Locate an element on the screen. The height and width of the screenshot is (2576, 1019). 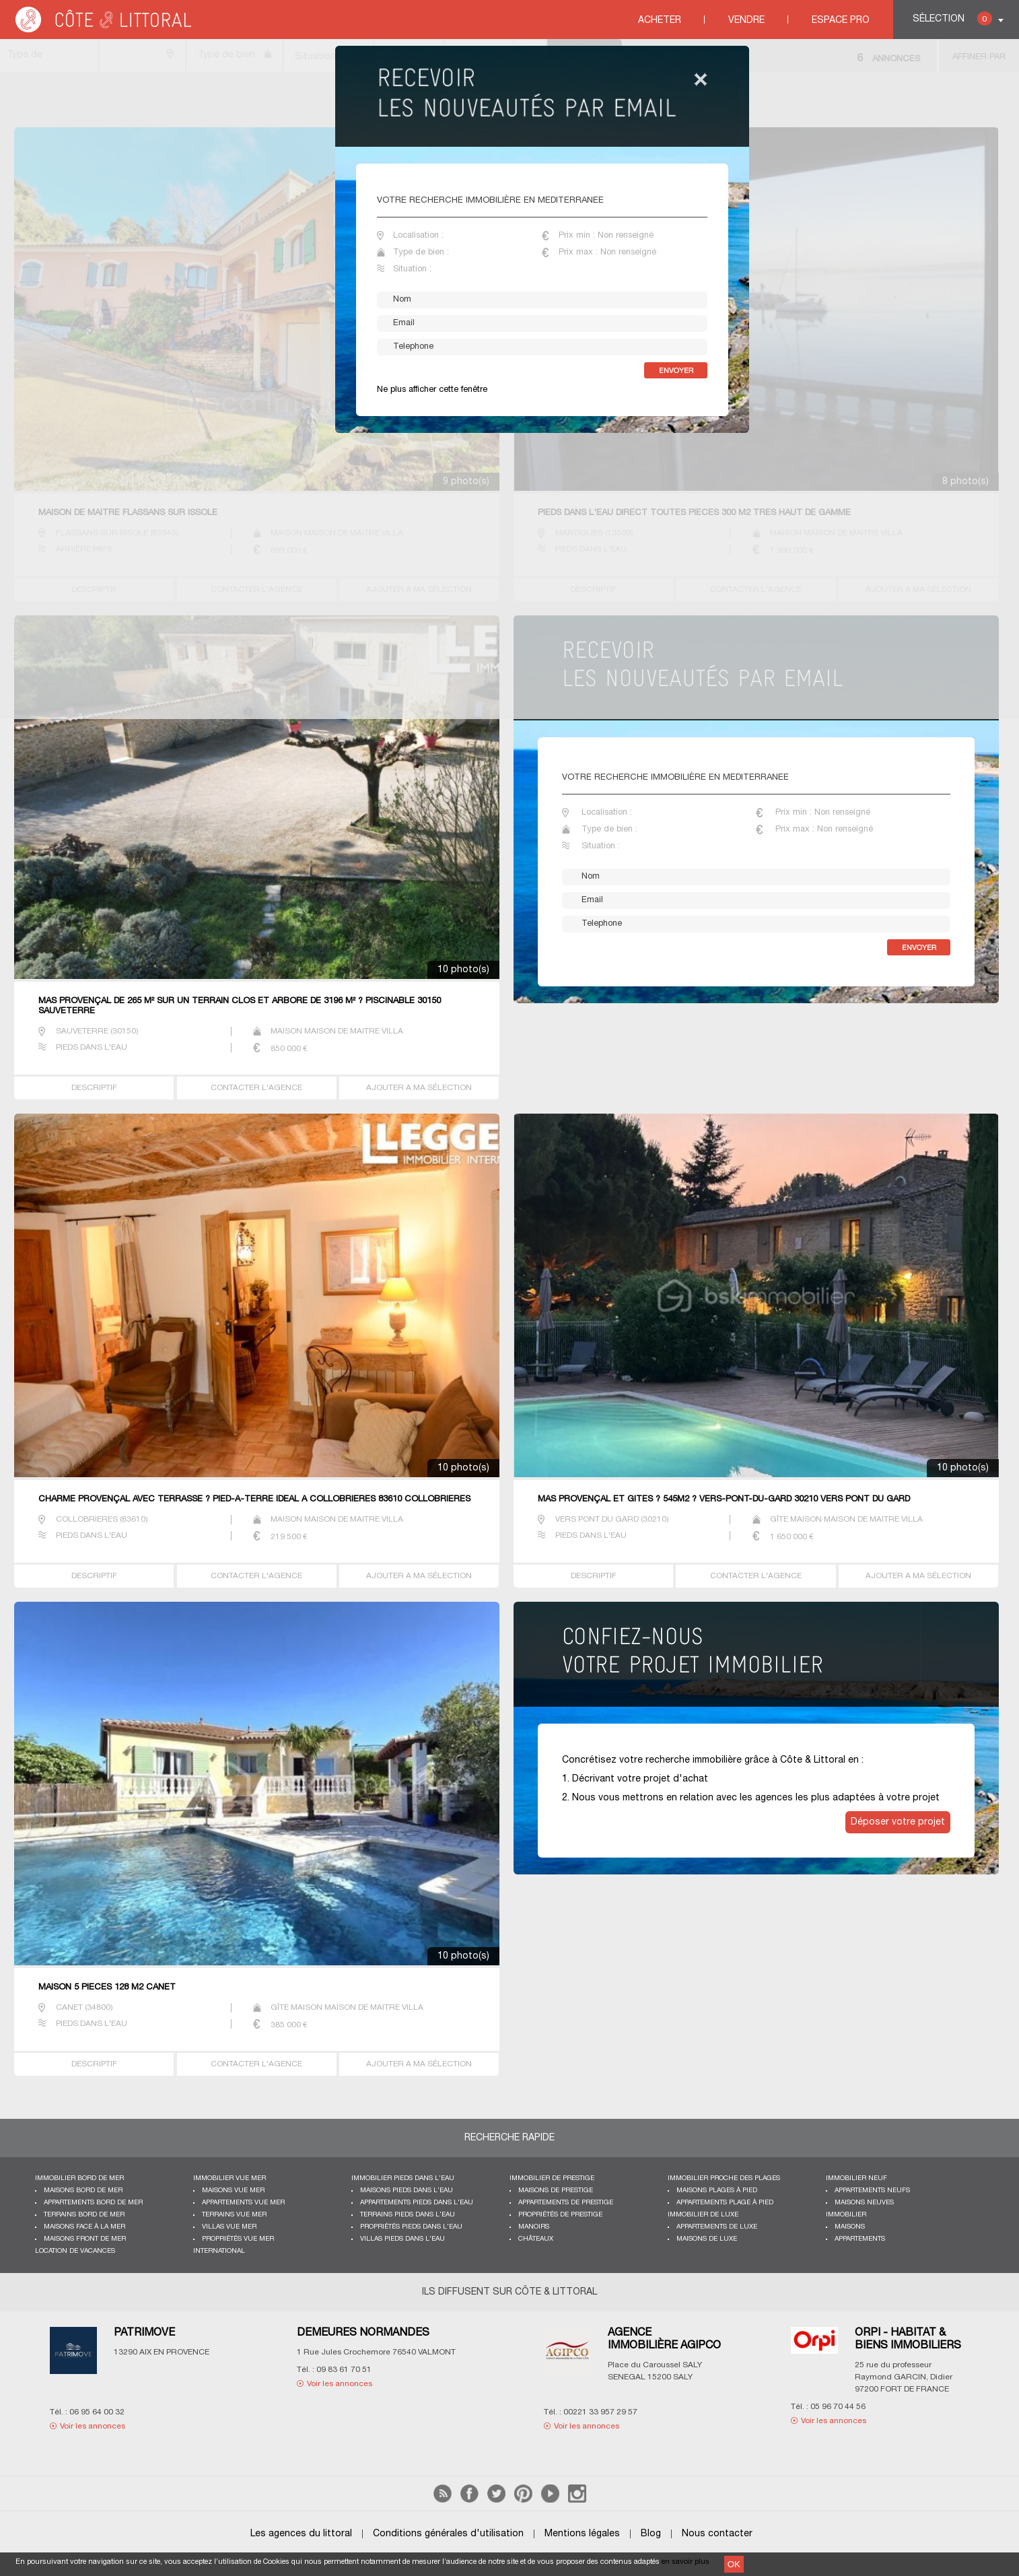
Terrains vue mer is located at coordinates (234, 2215).